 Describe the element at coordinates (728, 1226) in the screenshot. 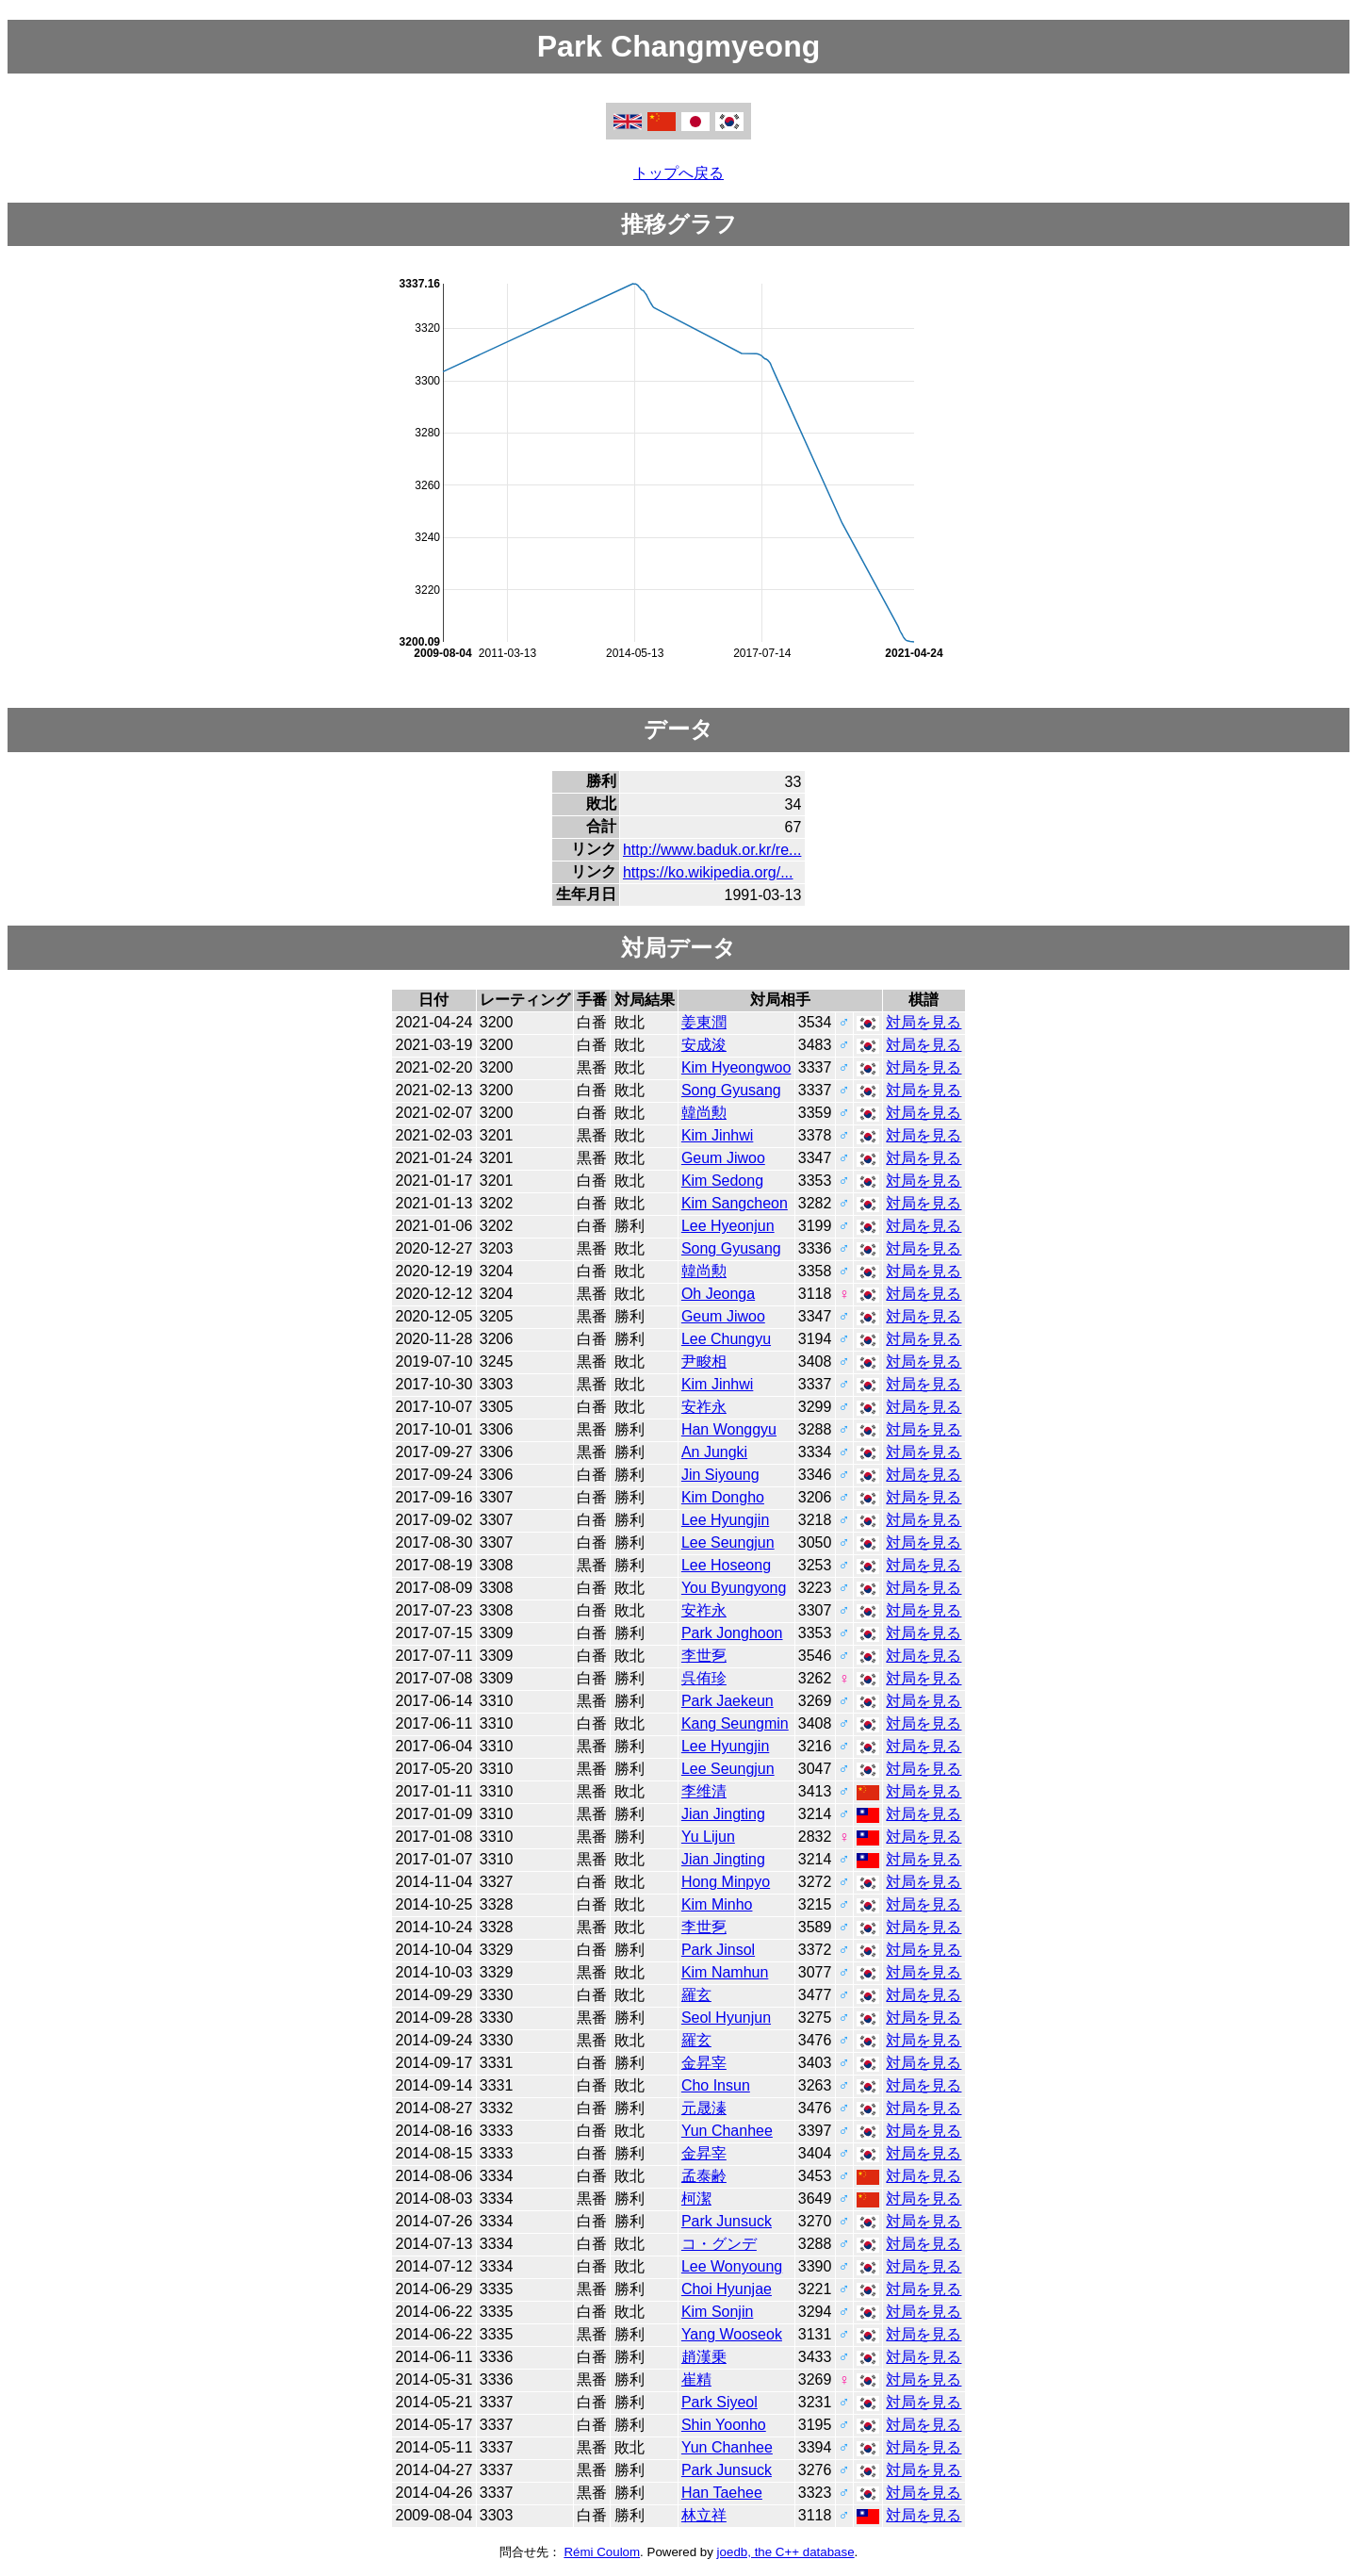

I see `Lee Hyeonjun` at that location.